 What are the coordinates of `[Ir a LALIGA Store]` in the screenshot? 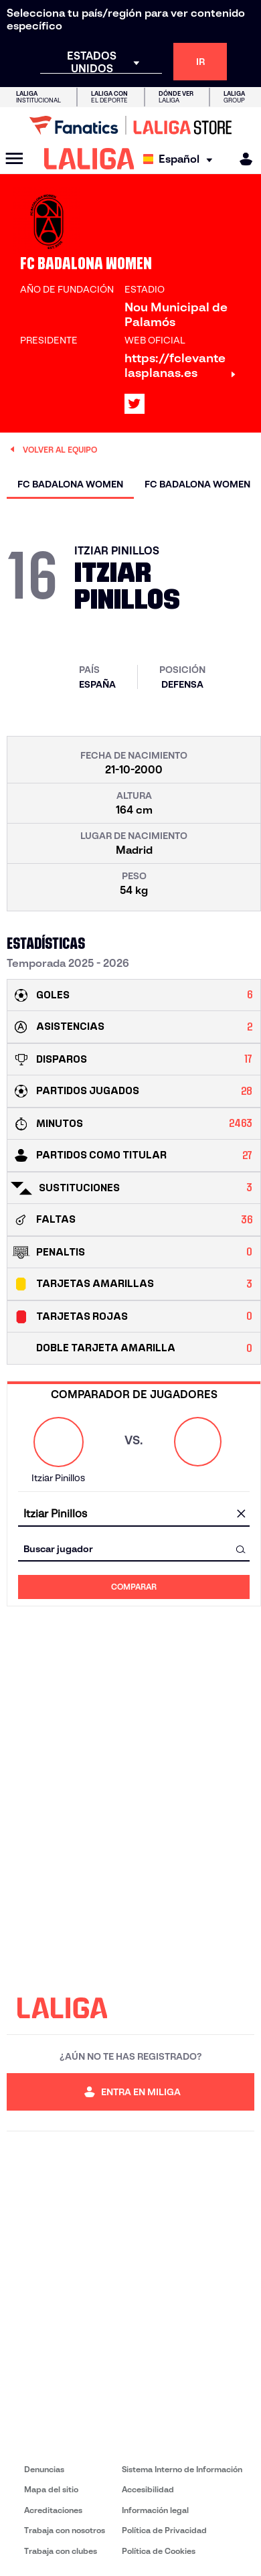 It's located at (130, 125).